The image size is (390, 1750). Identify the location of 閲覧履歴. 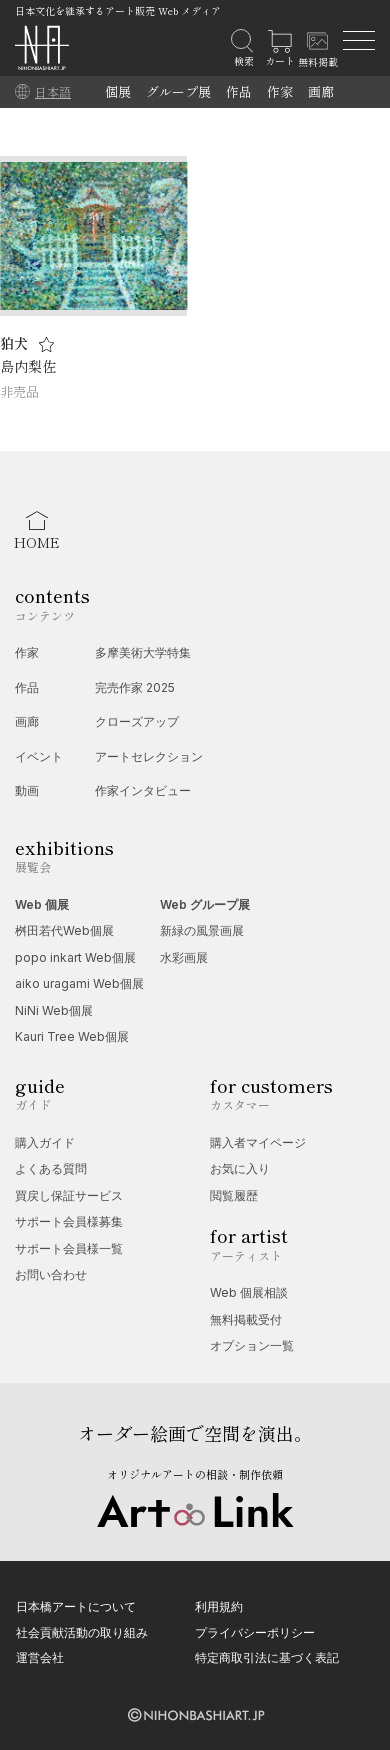
(234, 1195).